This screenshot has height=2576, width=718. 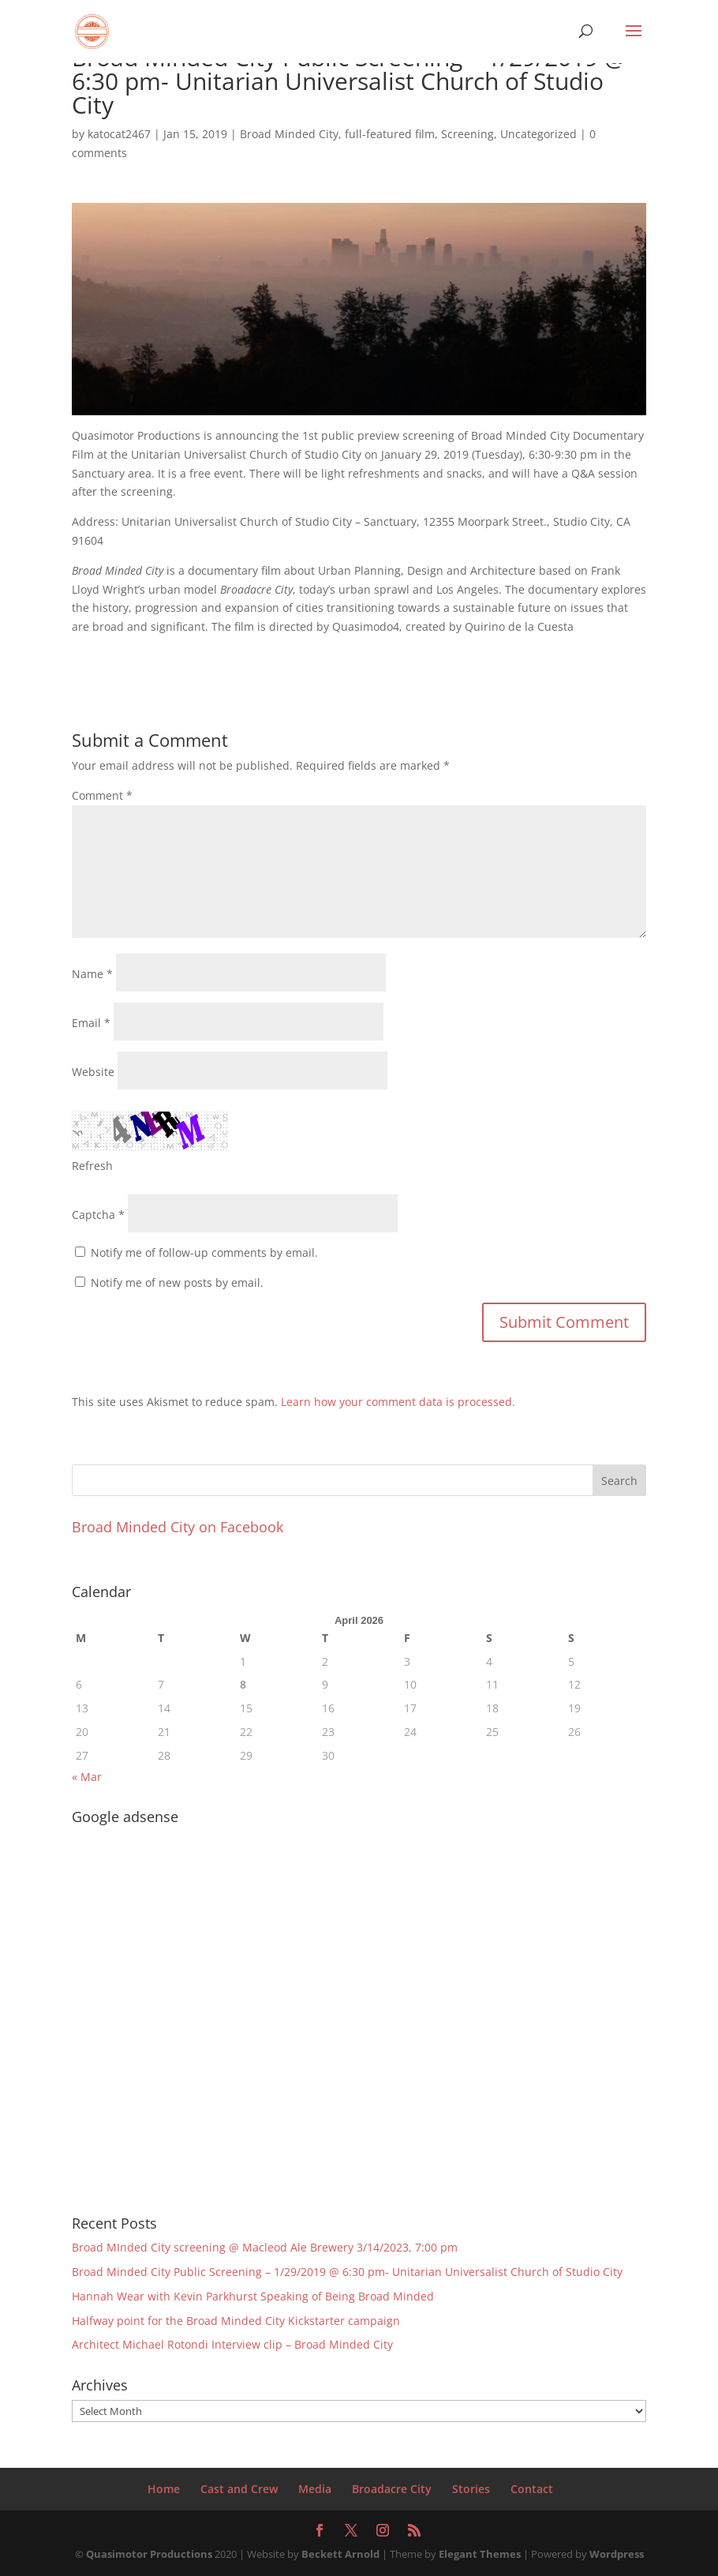 What do you see at coordinates (119, 133) in the screenshot?
I see `katocat2467` at bounding box center [119, 133].